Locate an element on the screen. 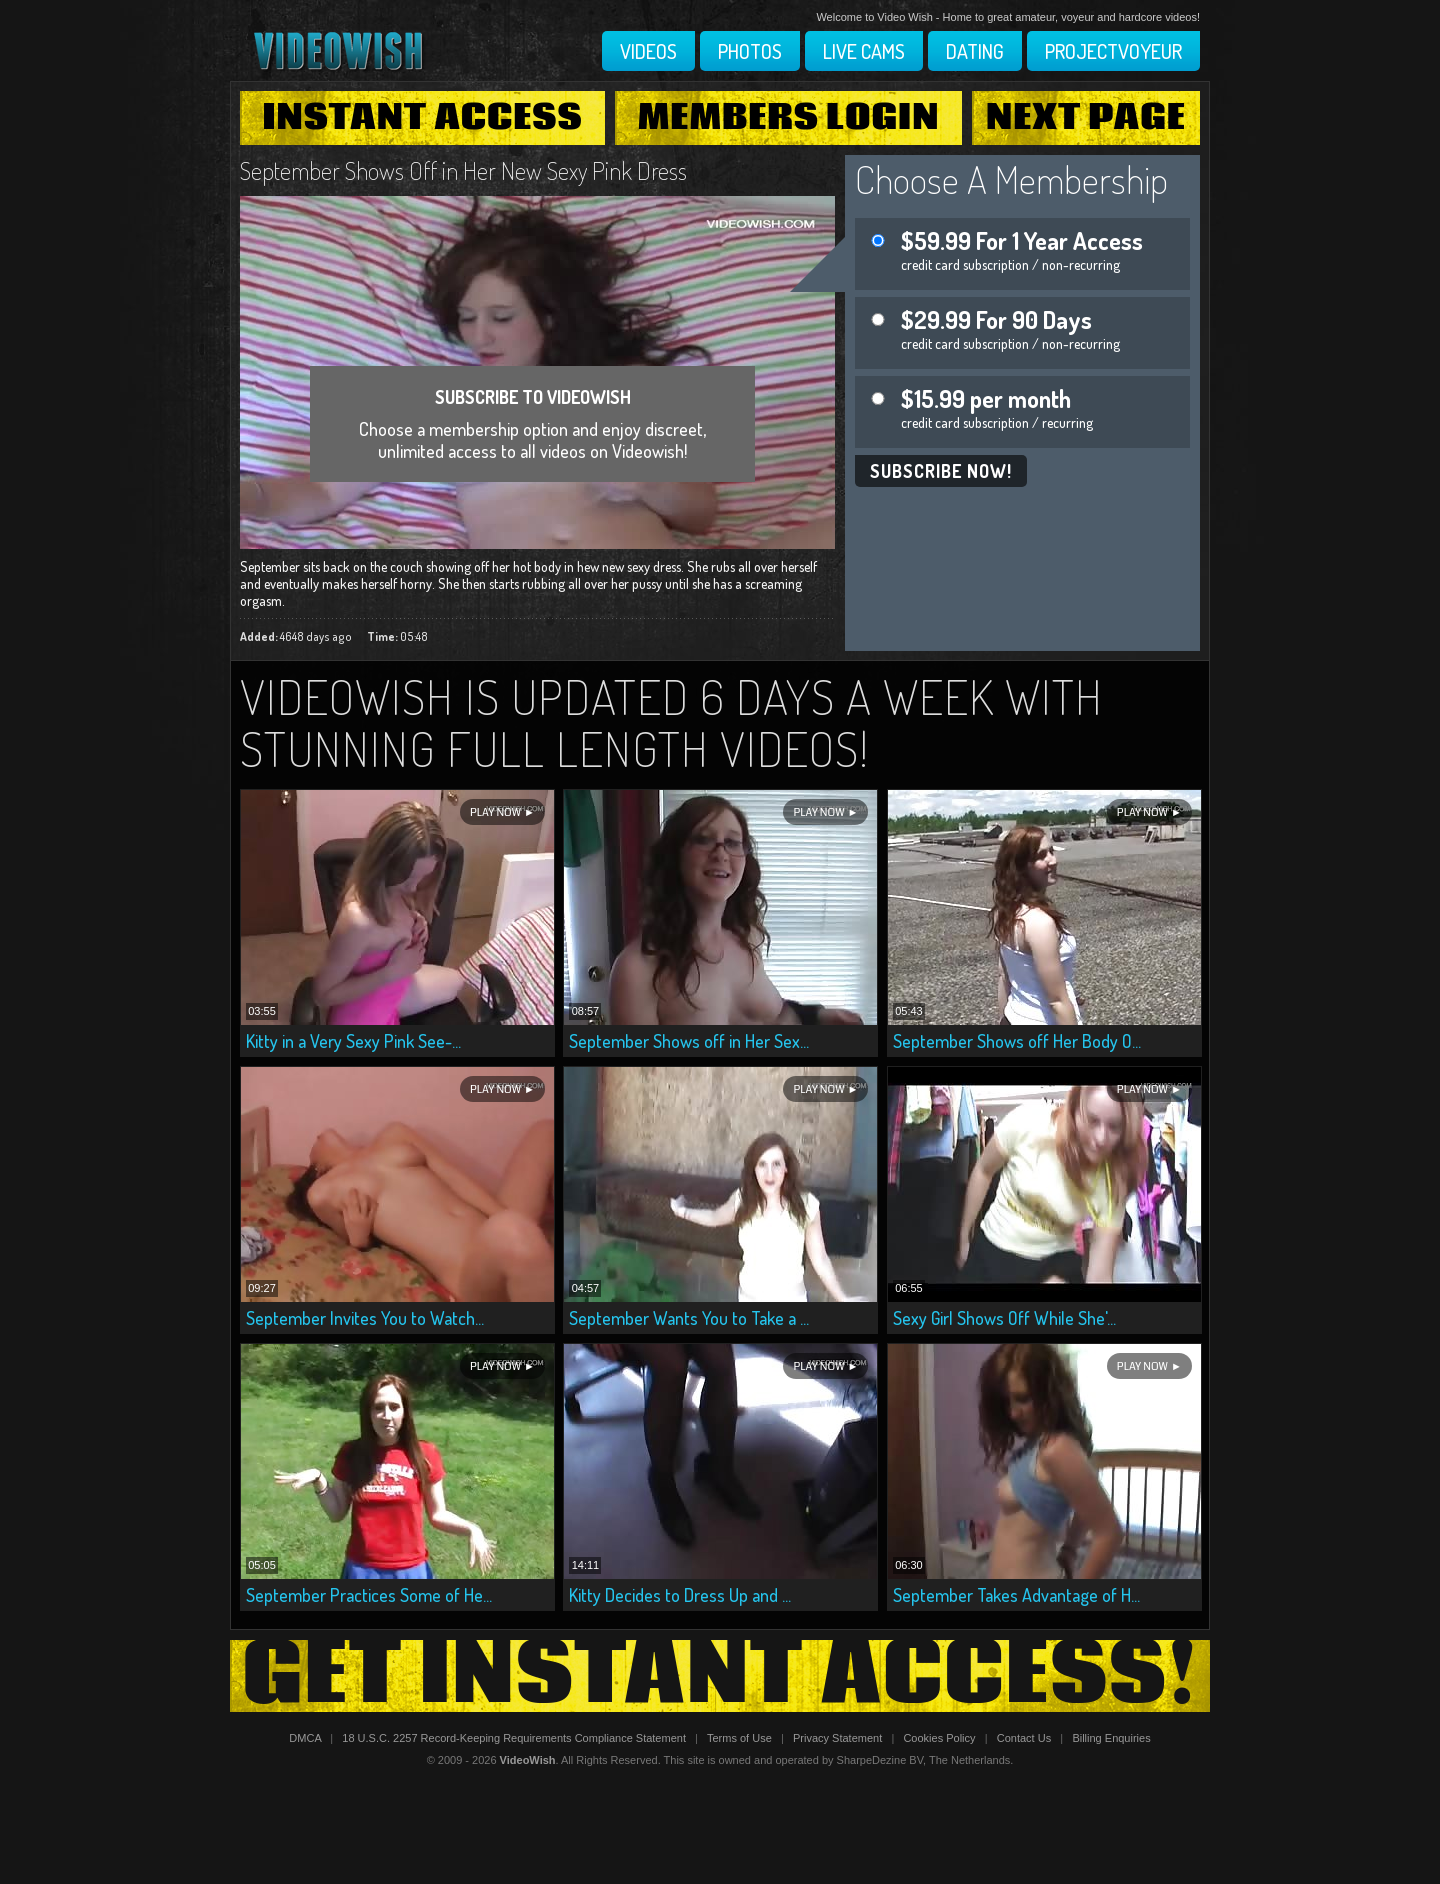 Image resolution: width=1440 pixels, height=1884 pixels. Instant Access is located at coordinates (422, 118).